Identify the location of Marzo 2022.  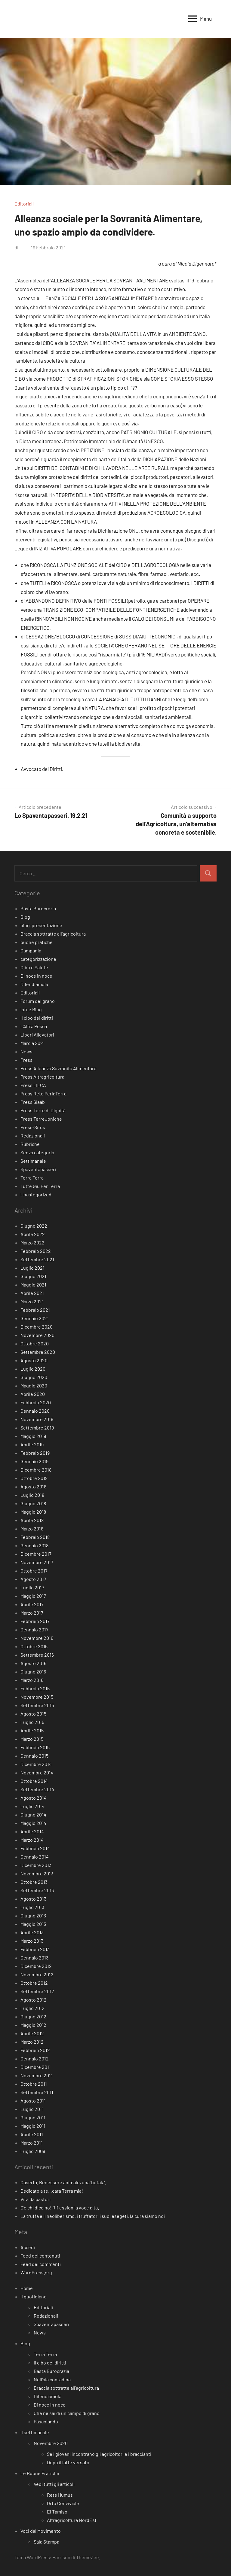
(32, 1242).